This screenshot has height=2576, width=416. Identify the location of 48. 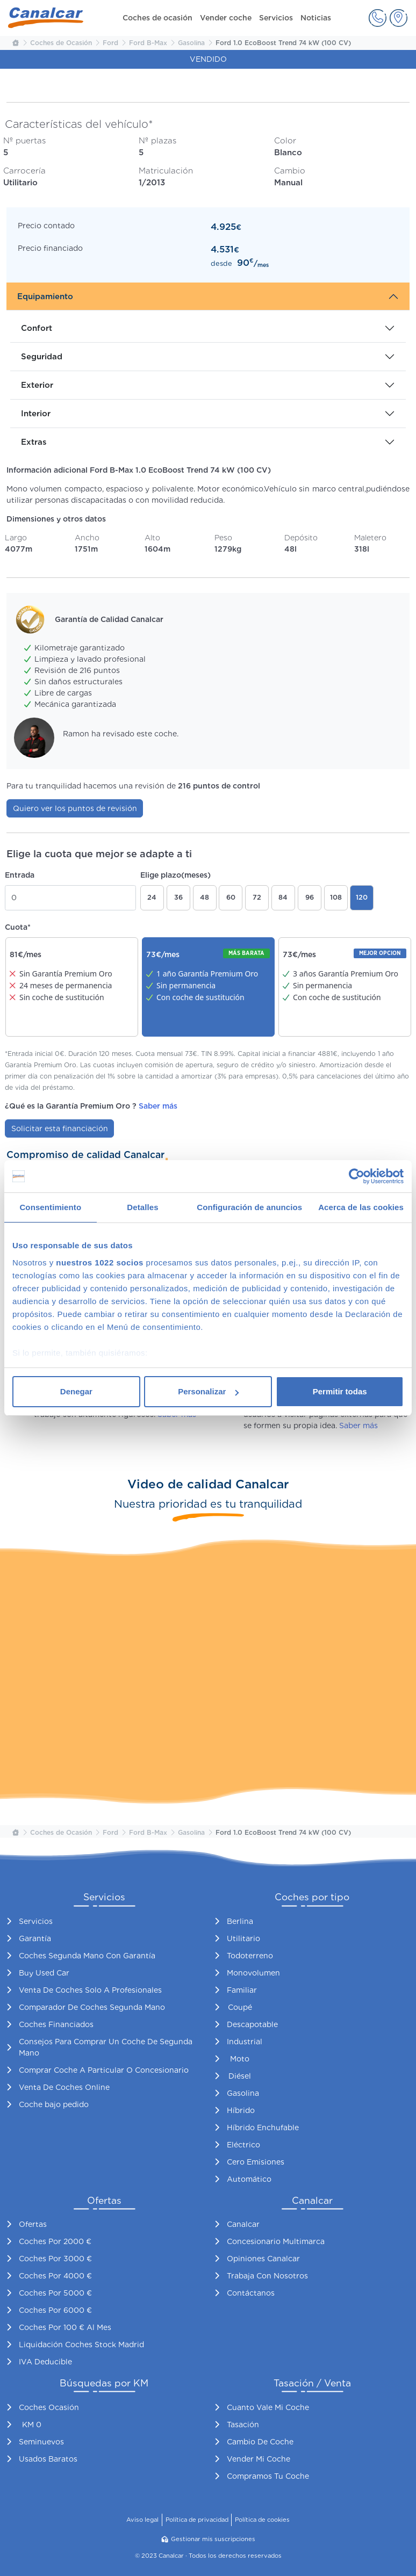
(204, 897).